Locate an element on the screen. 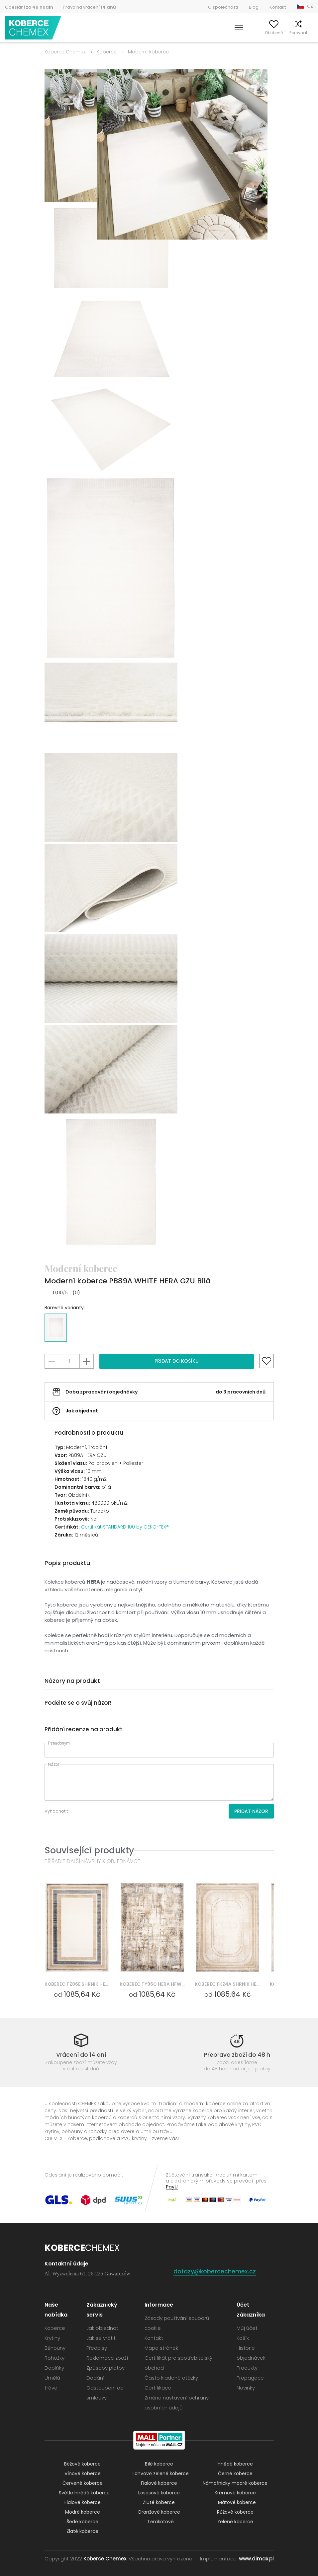 This screenshot has width=318, height=2576. PayU is located at coordinates (172, 2187).